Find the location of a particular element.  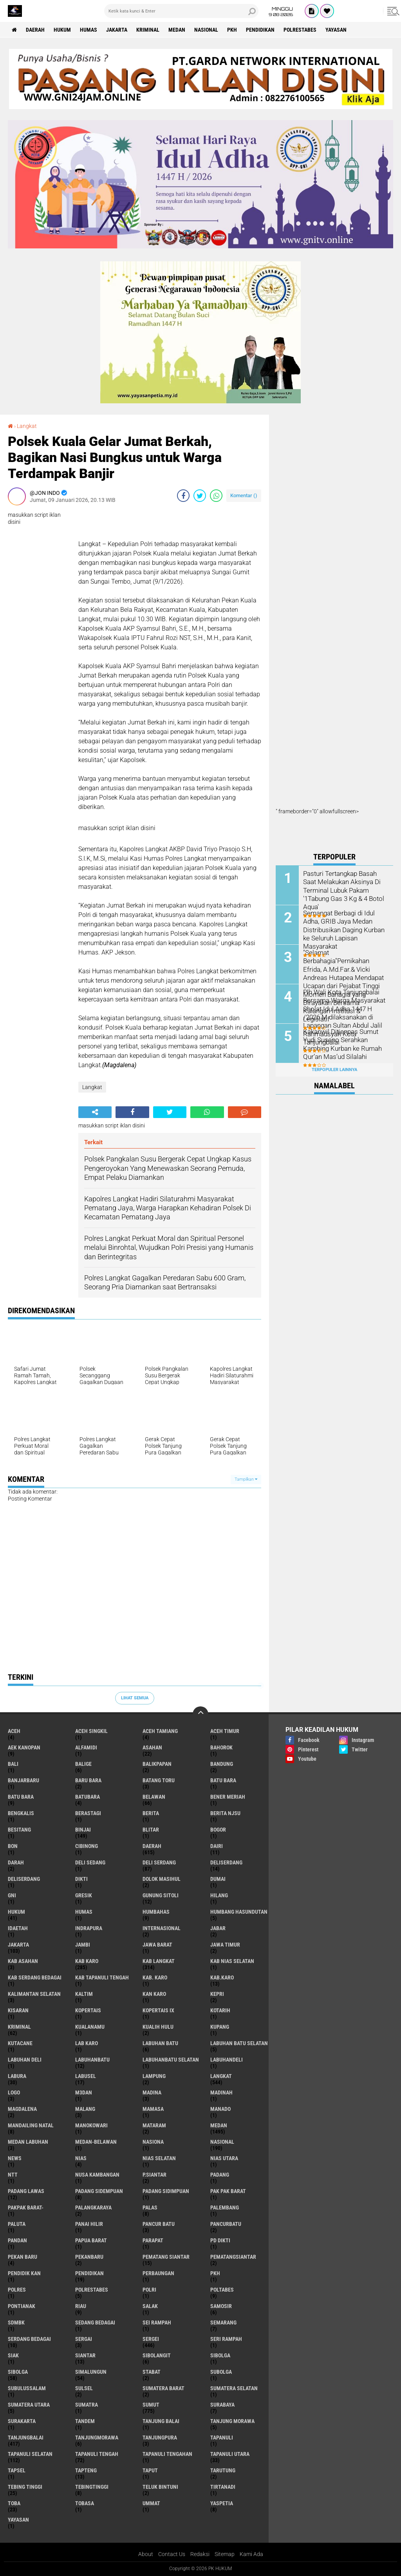

Tobasa is located at coordinates (84, 2503).